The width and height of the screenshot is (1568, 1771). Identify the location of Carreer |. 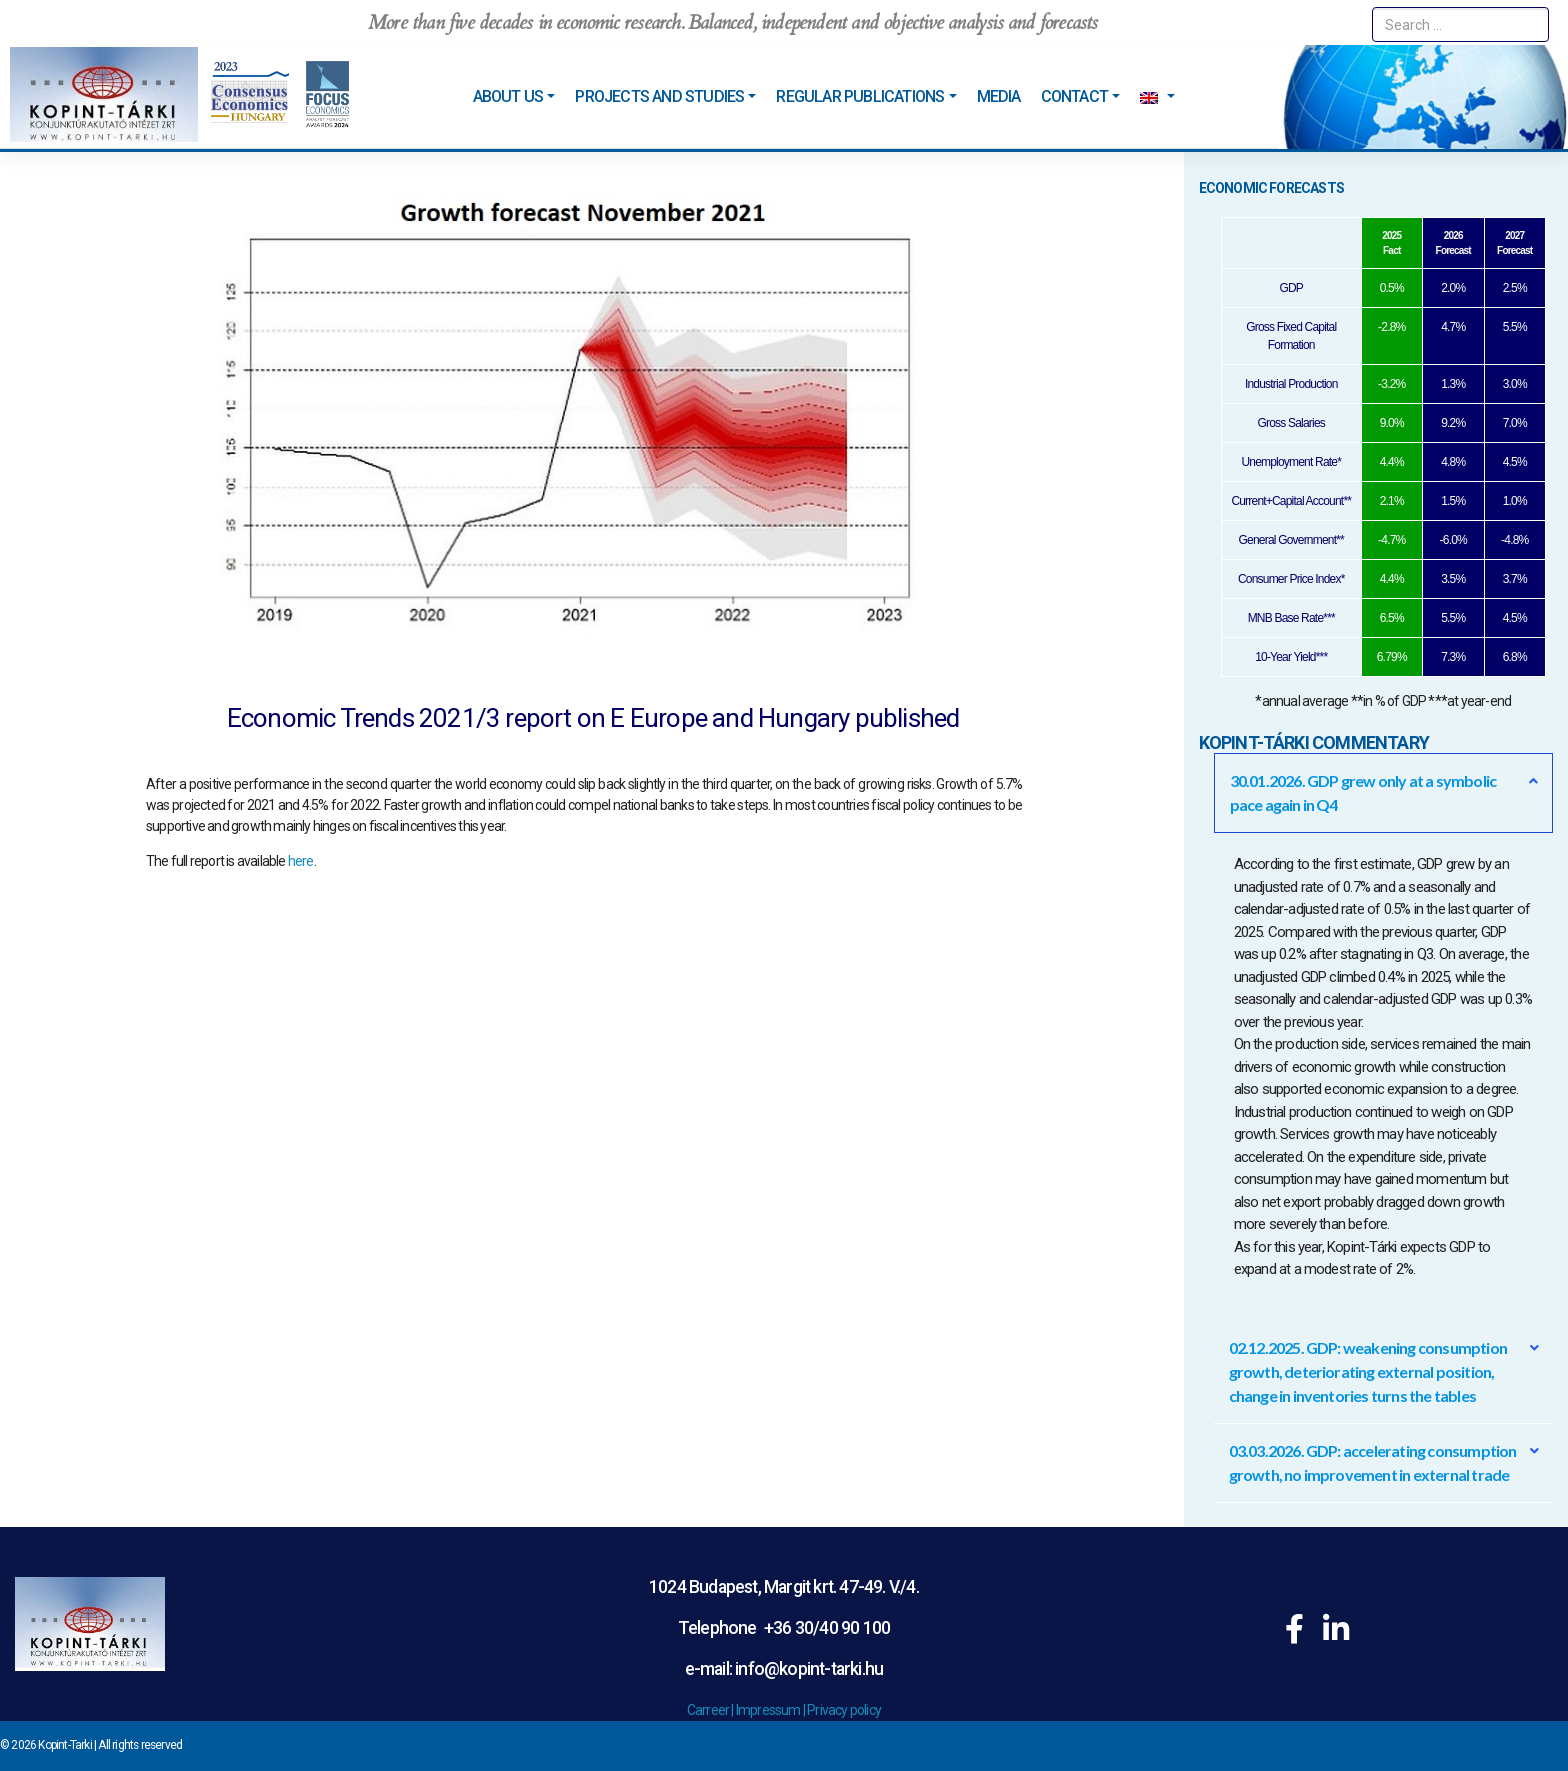
(711, 1710).